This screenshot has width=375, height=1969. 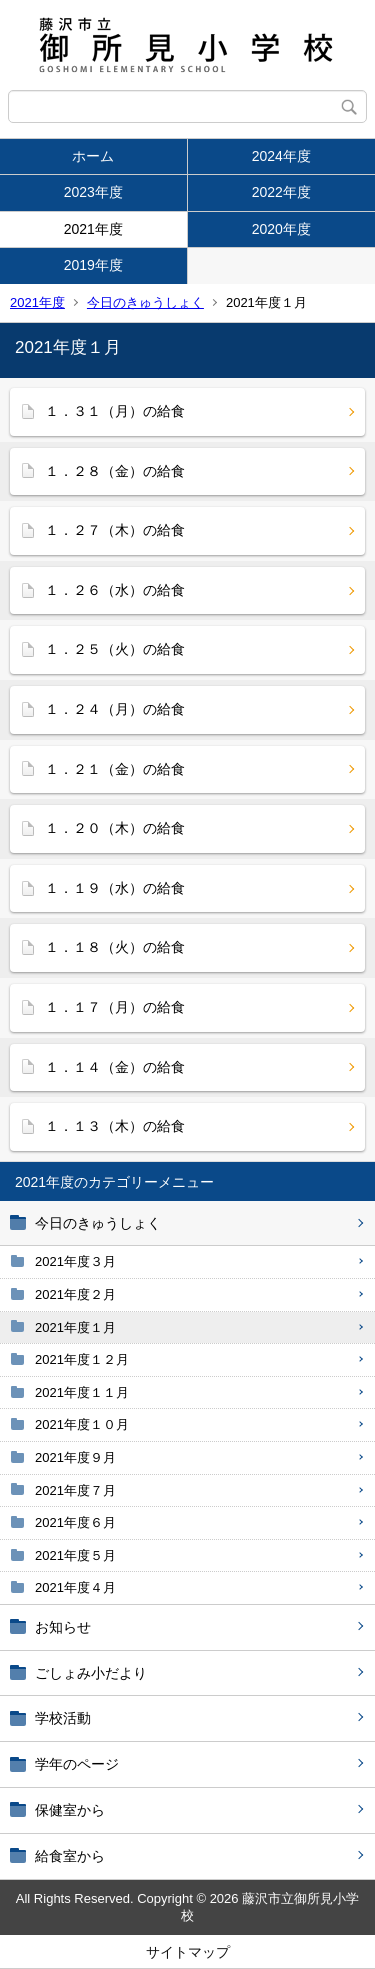 I want to click on 2021年度３月, so click(x=75, y=1261).